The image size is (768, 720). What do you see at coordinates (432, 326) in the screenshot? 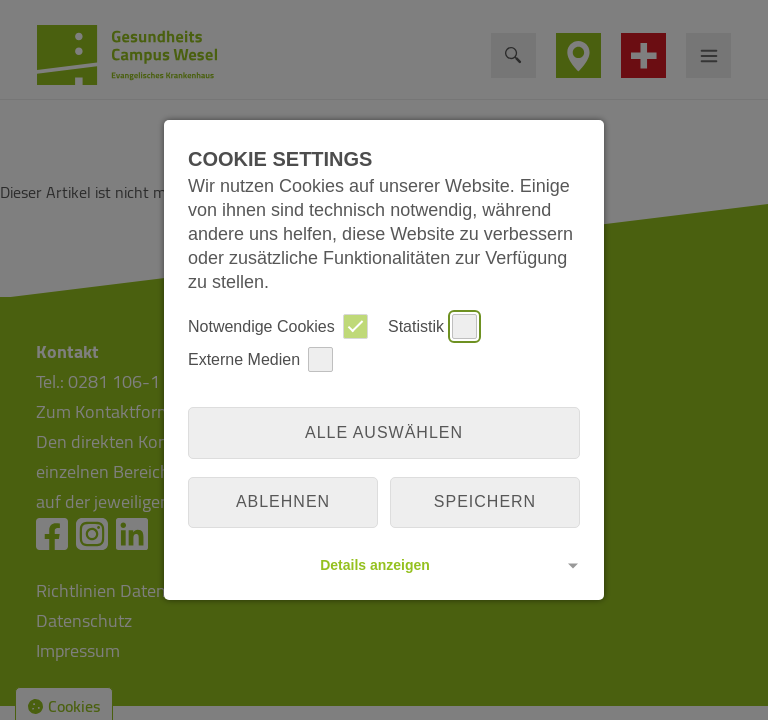
I see `Statistik` at bounding box center [432, 326].